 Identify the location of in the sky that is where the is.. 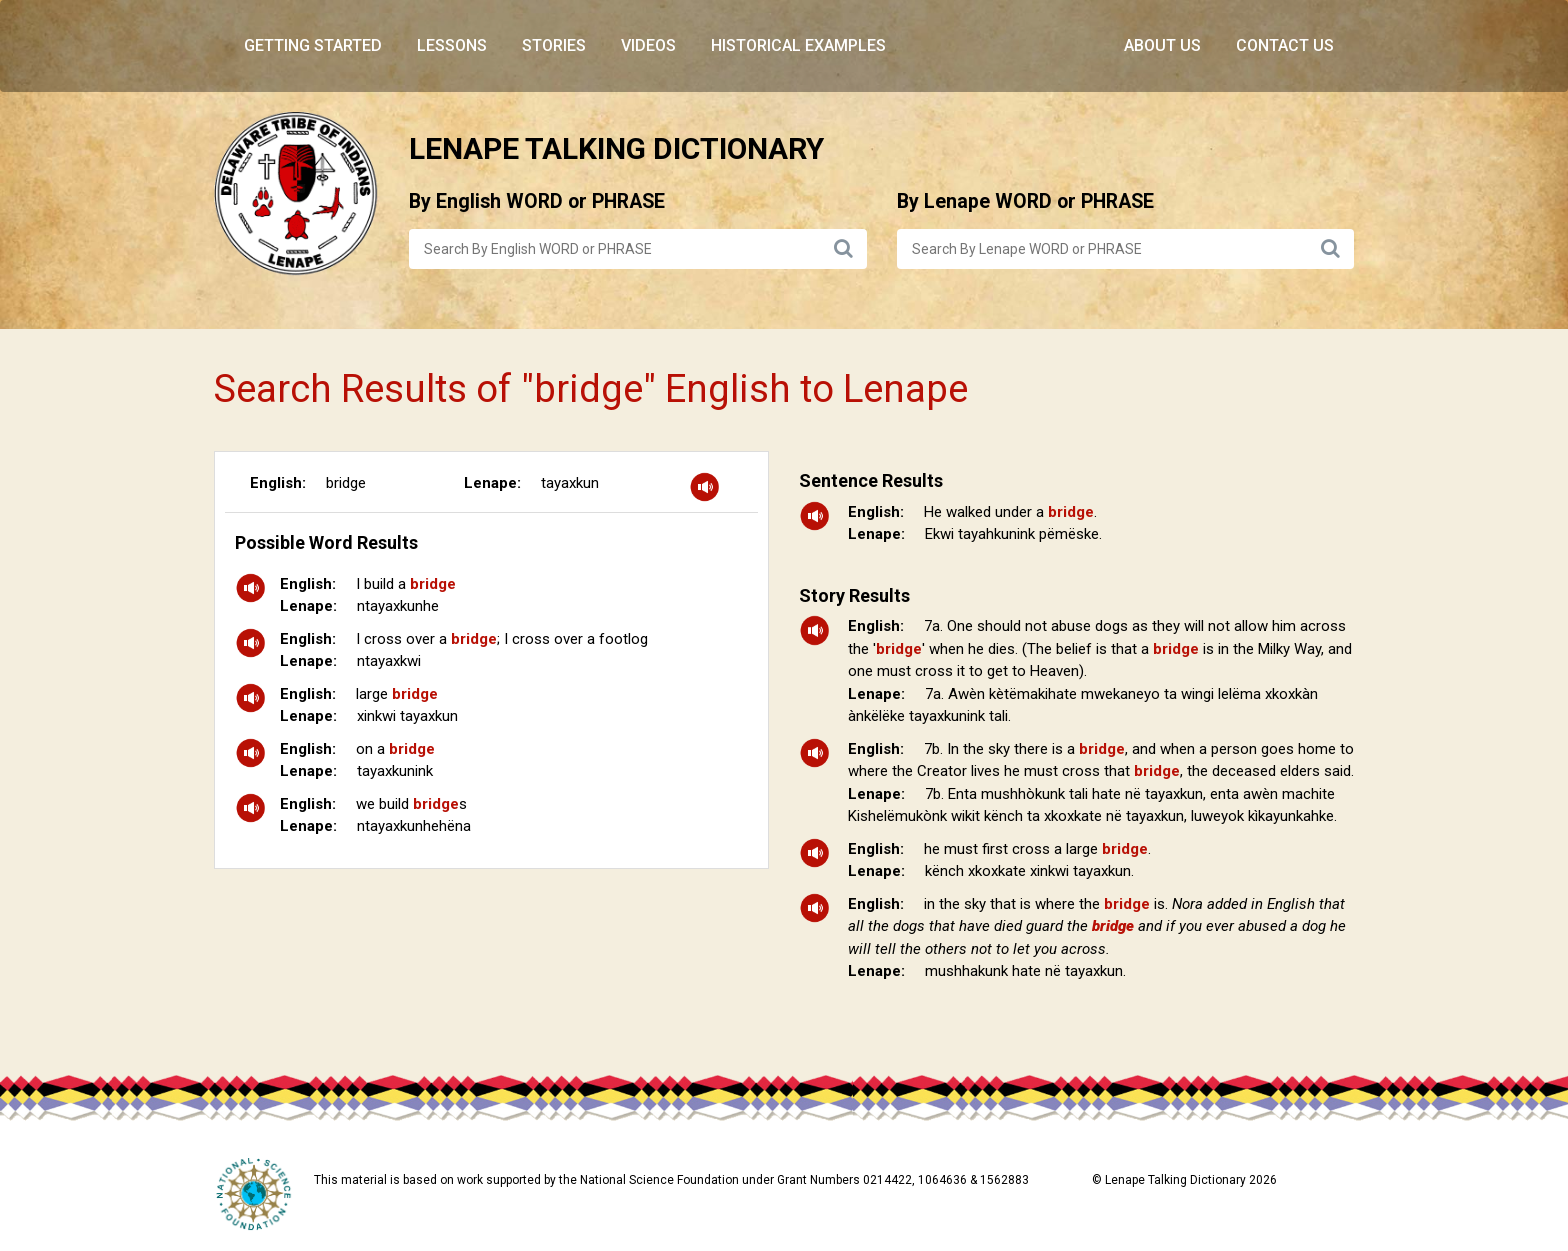
(1097, 926).